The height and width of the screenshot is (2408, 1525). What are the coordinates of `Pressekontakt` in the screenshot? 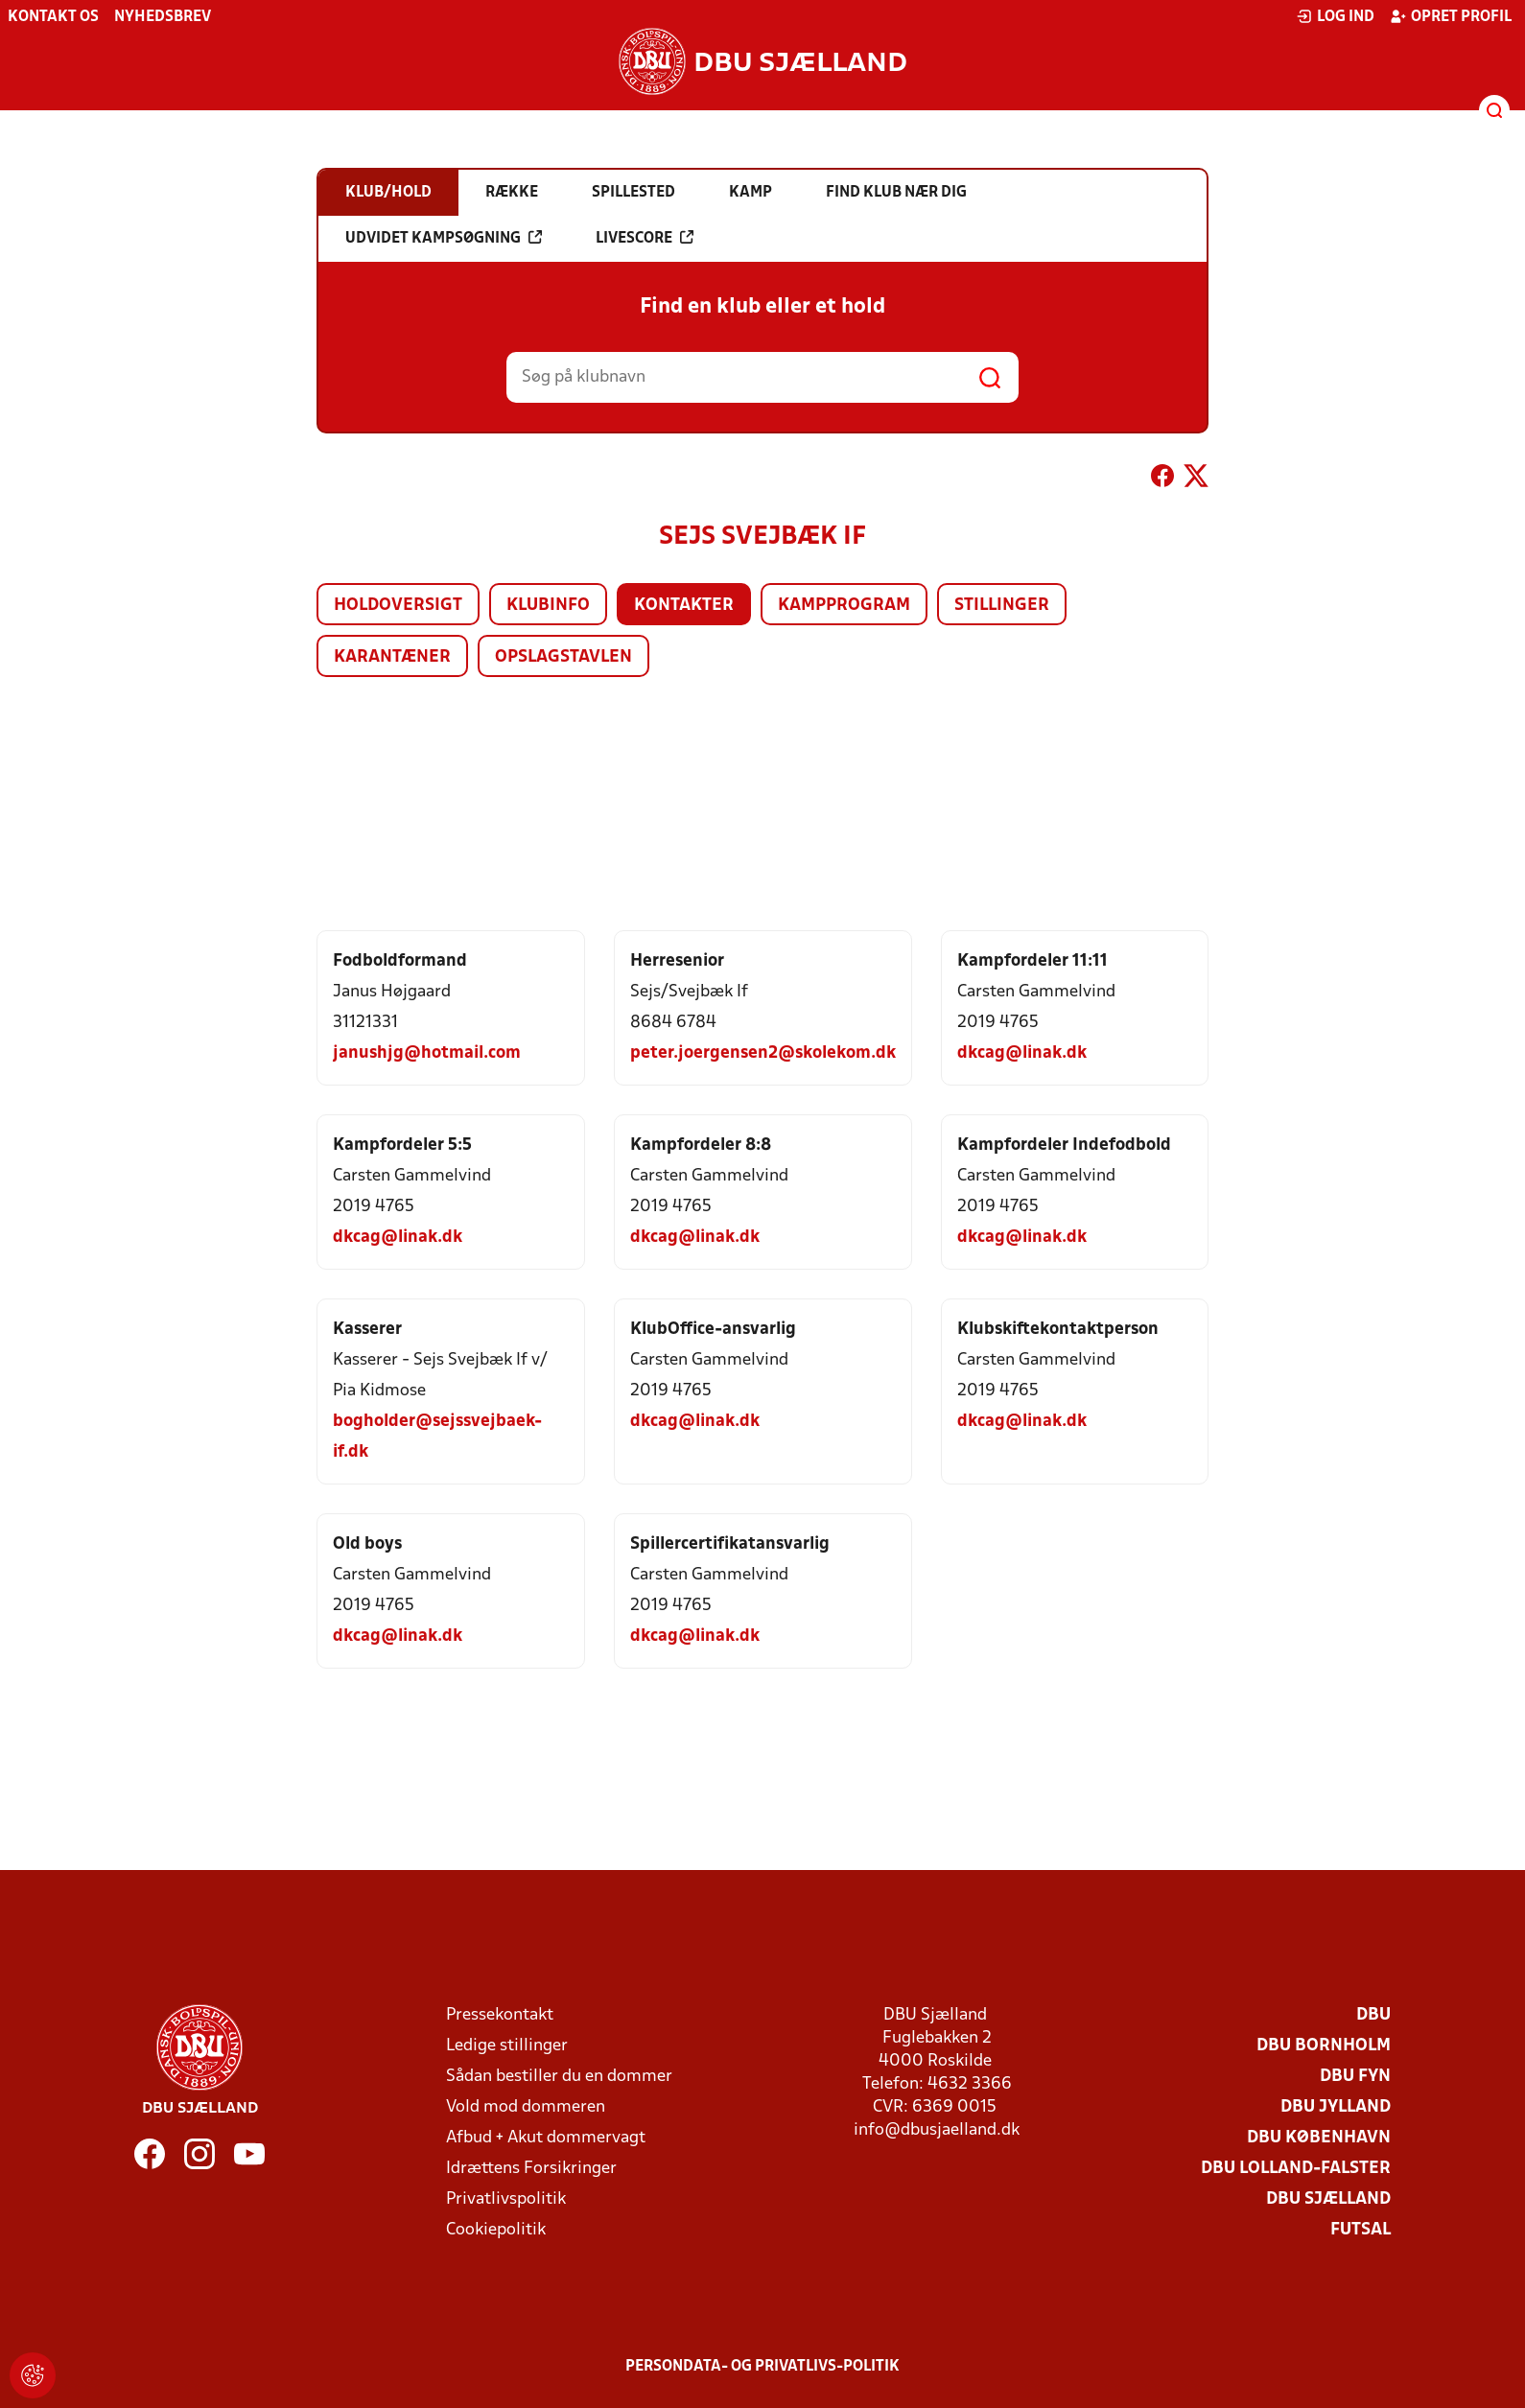 It's located at (499, 2015).